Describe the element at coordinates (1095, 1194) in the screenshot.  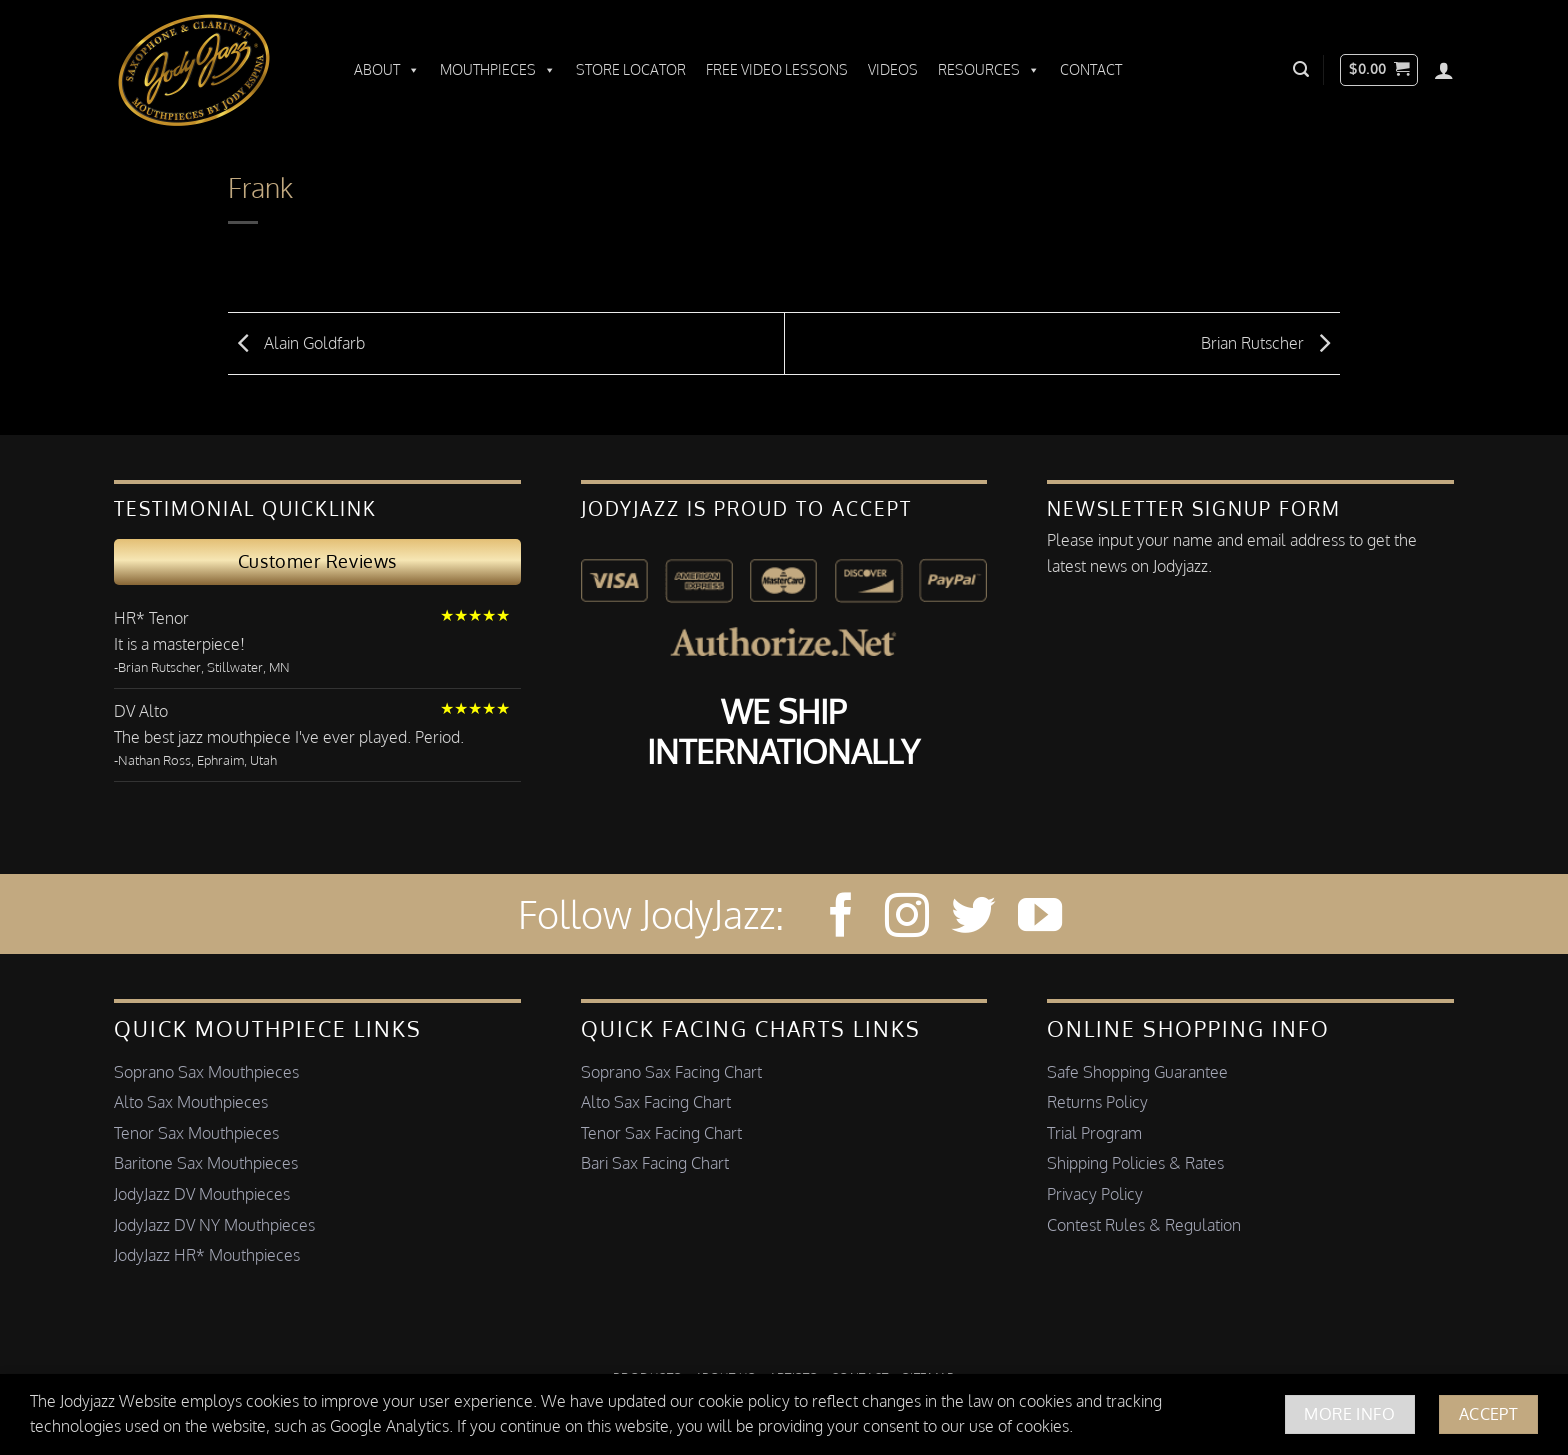
I see `Privacy Policy` at that location.